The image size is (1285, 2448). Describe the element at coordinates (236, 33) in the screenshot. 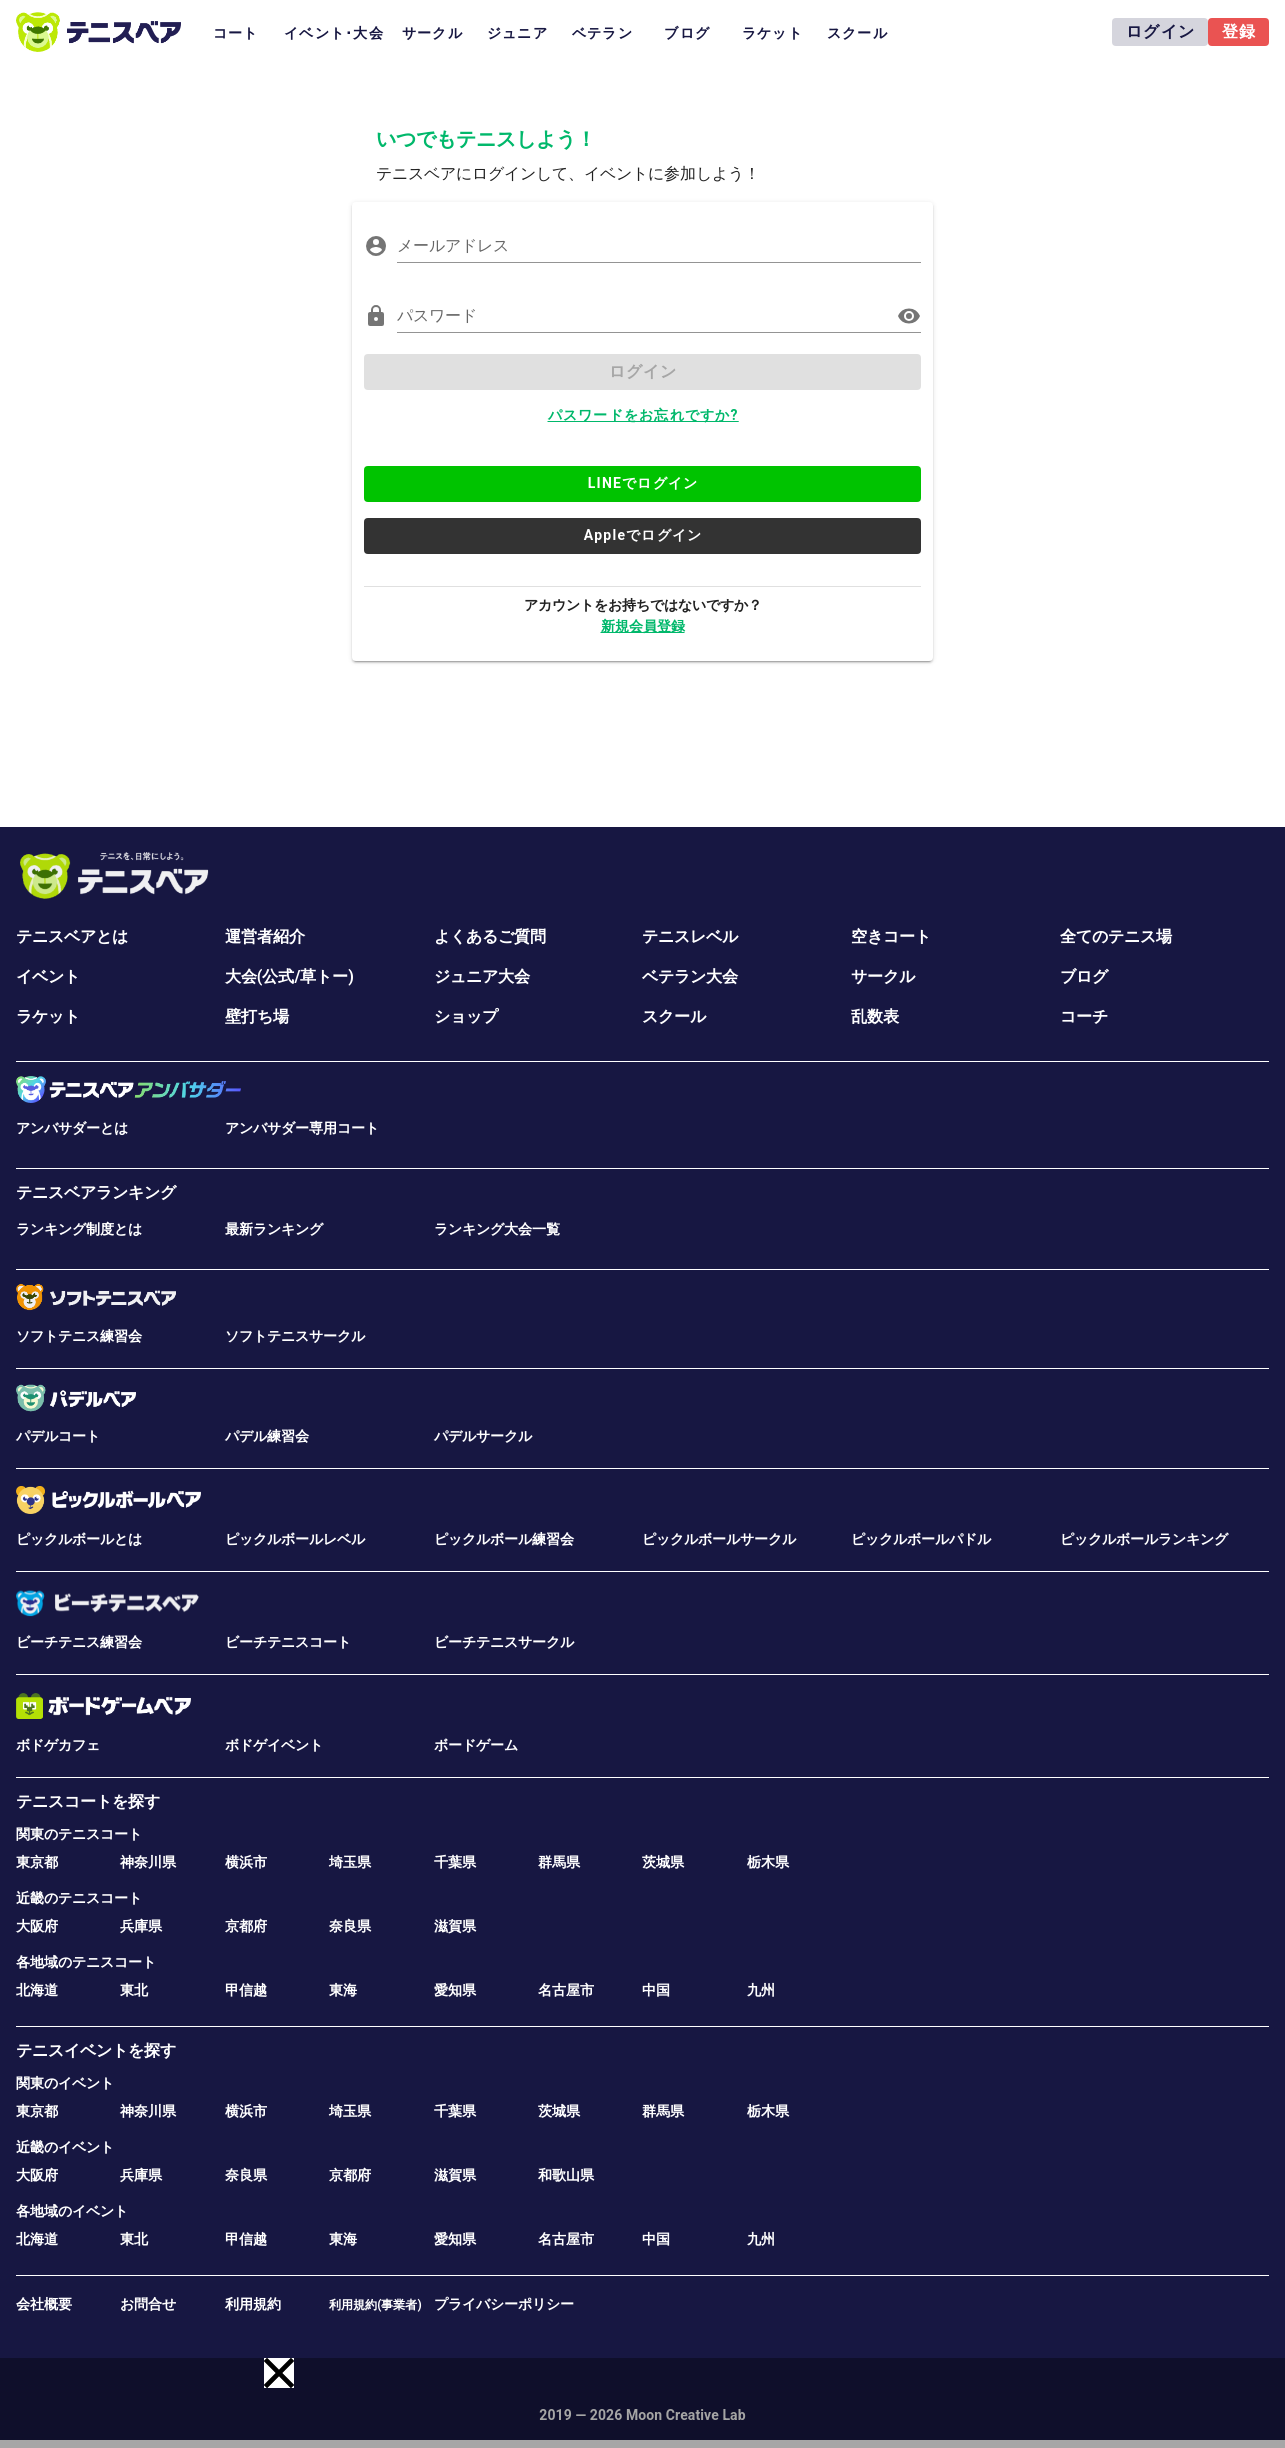

I see `コート [tab]` at that location.